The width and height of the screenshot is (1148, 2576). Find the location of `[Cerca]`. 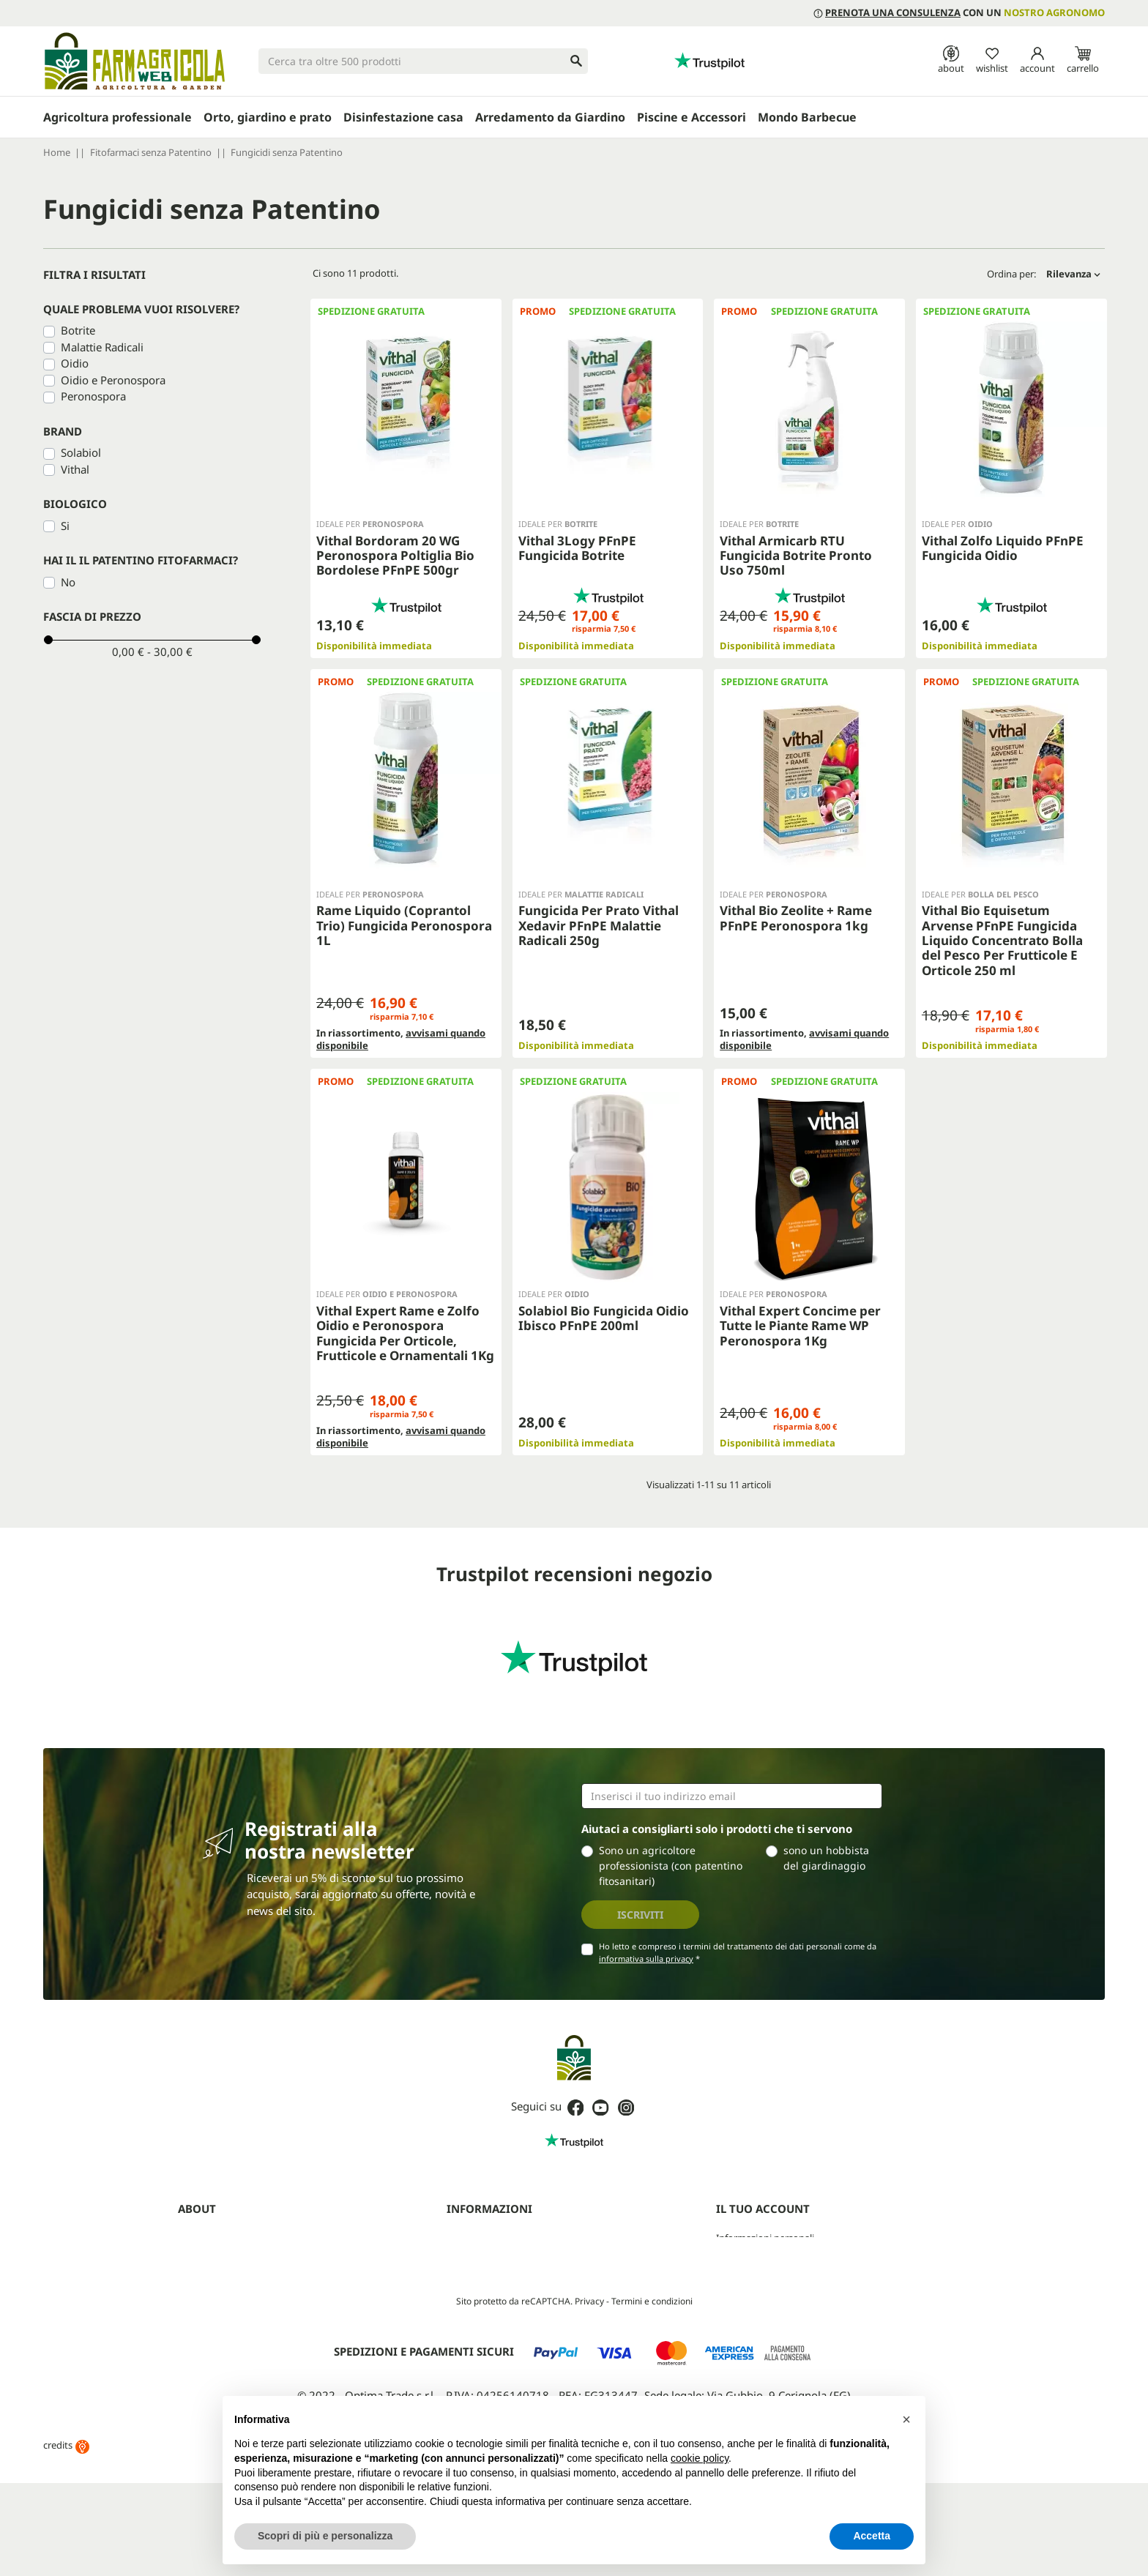

[Cerca] is located at coordinates (423, 61).